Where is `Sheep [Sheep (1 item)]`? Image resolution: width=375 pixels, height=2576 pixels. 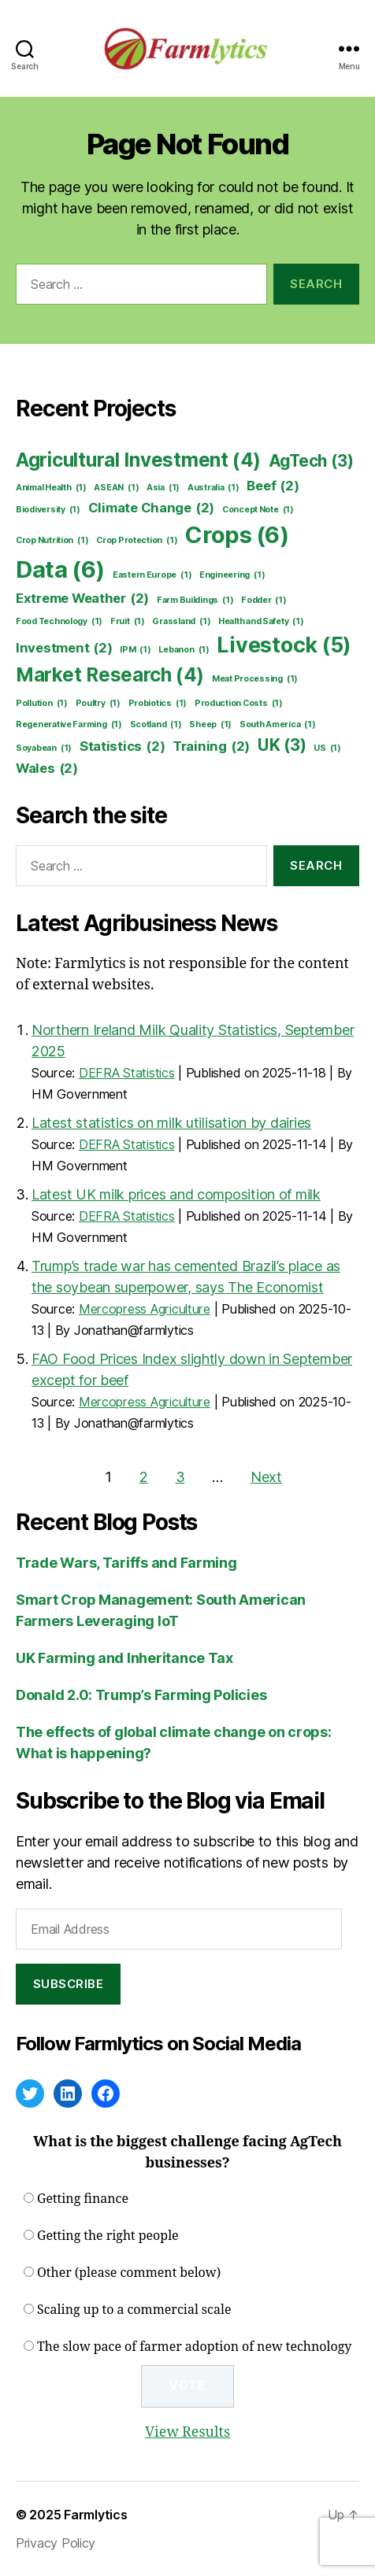 Sheep [Sheep (1 item)] is located at coordinates (210, 725).